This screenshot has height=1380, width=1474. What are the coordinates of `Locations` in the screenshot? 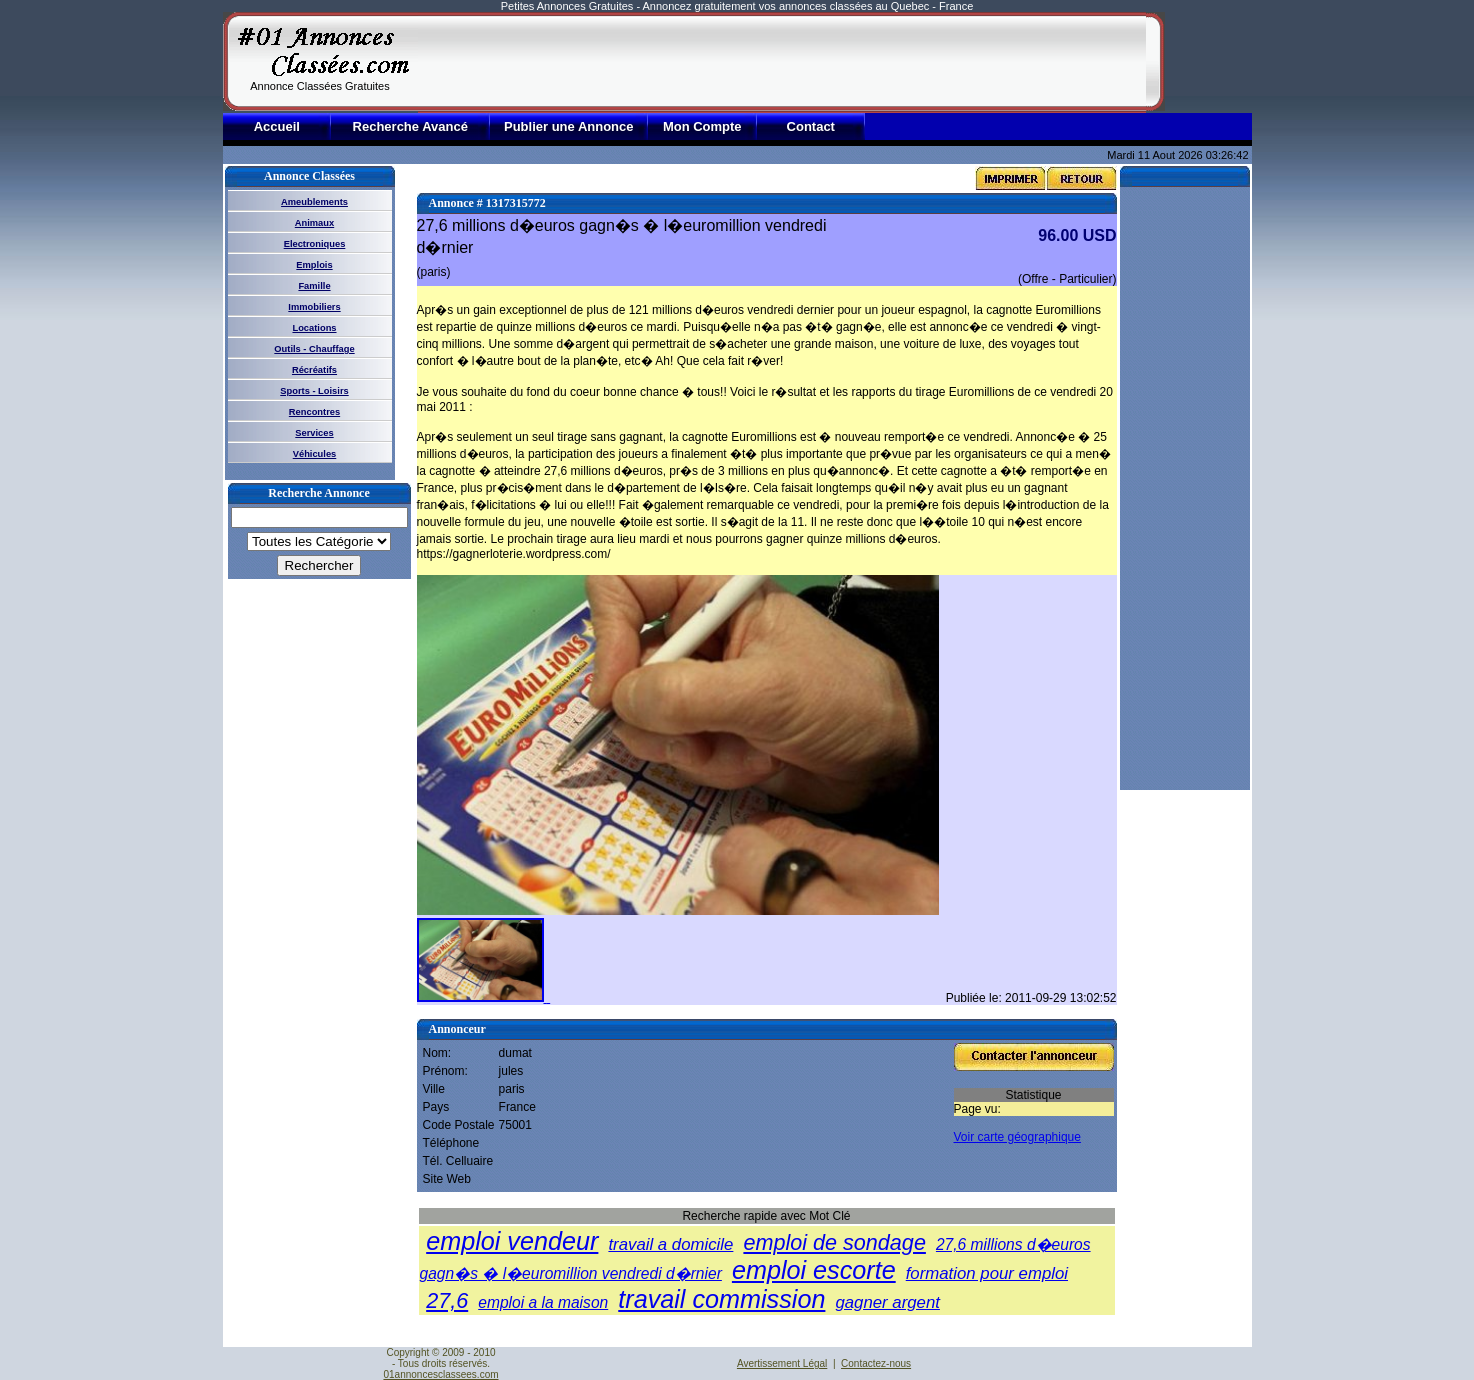 It's located at (314, 328).